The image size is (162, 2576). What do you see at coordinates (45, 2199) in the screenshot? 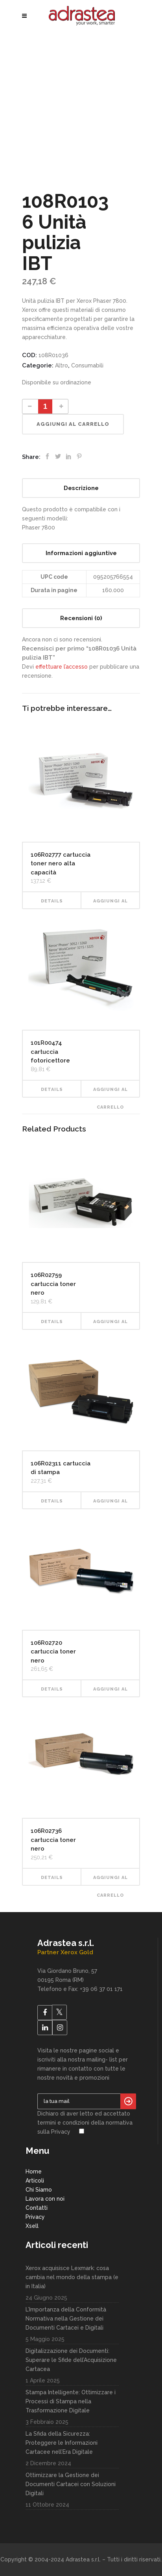
I see `Lavora con noi` at bounding box center [45, 2199].